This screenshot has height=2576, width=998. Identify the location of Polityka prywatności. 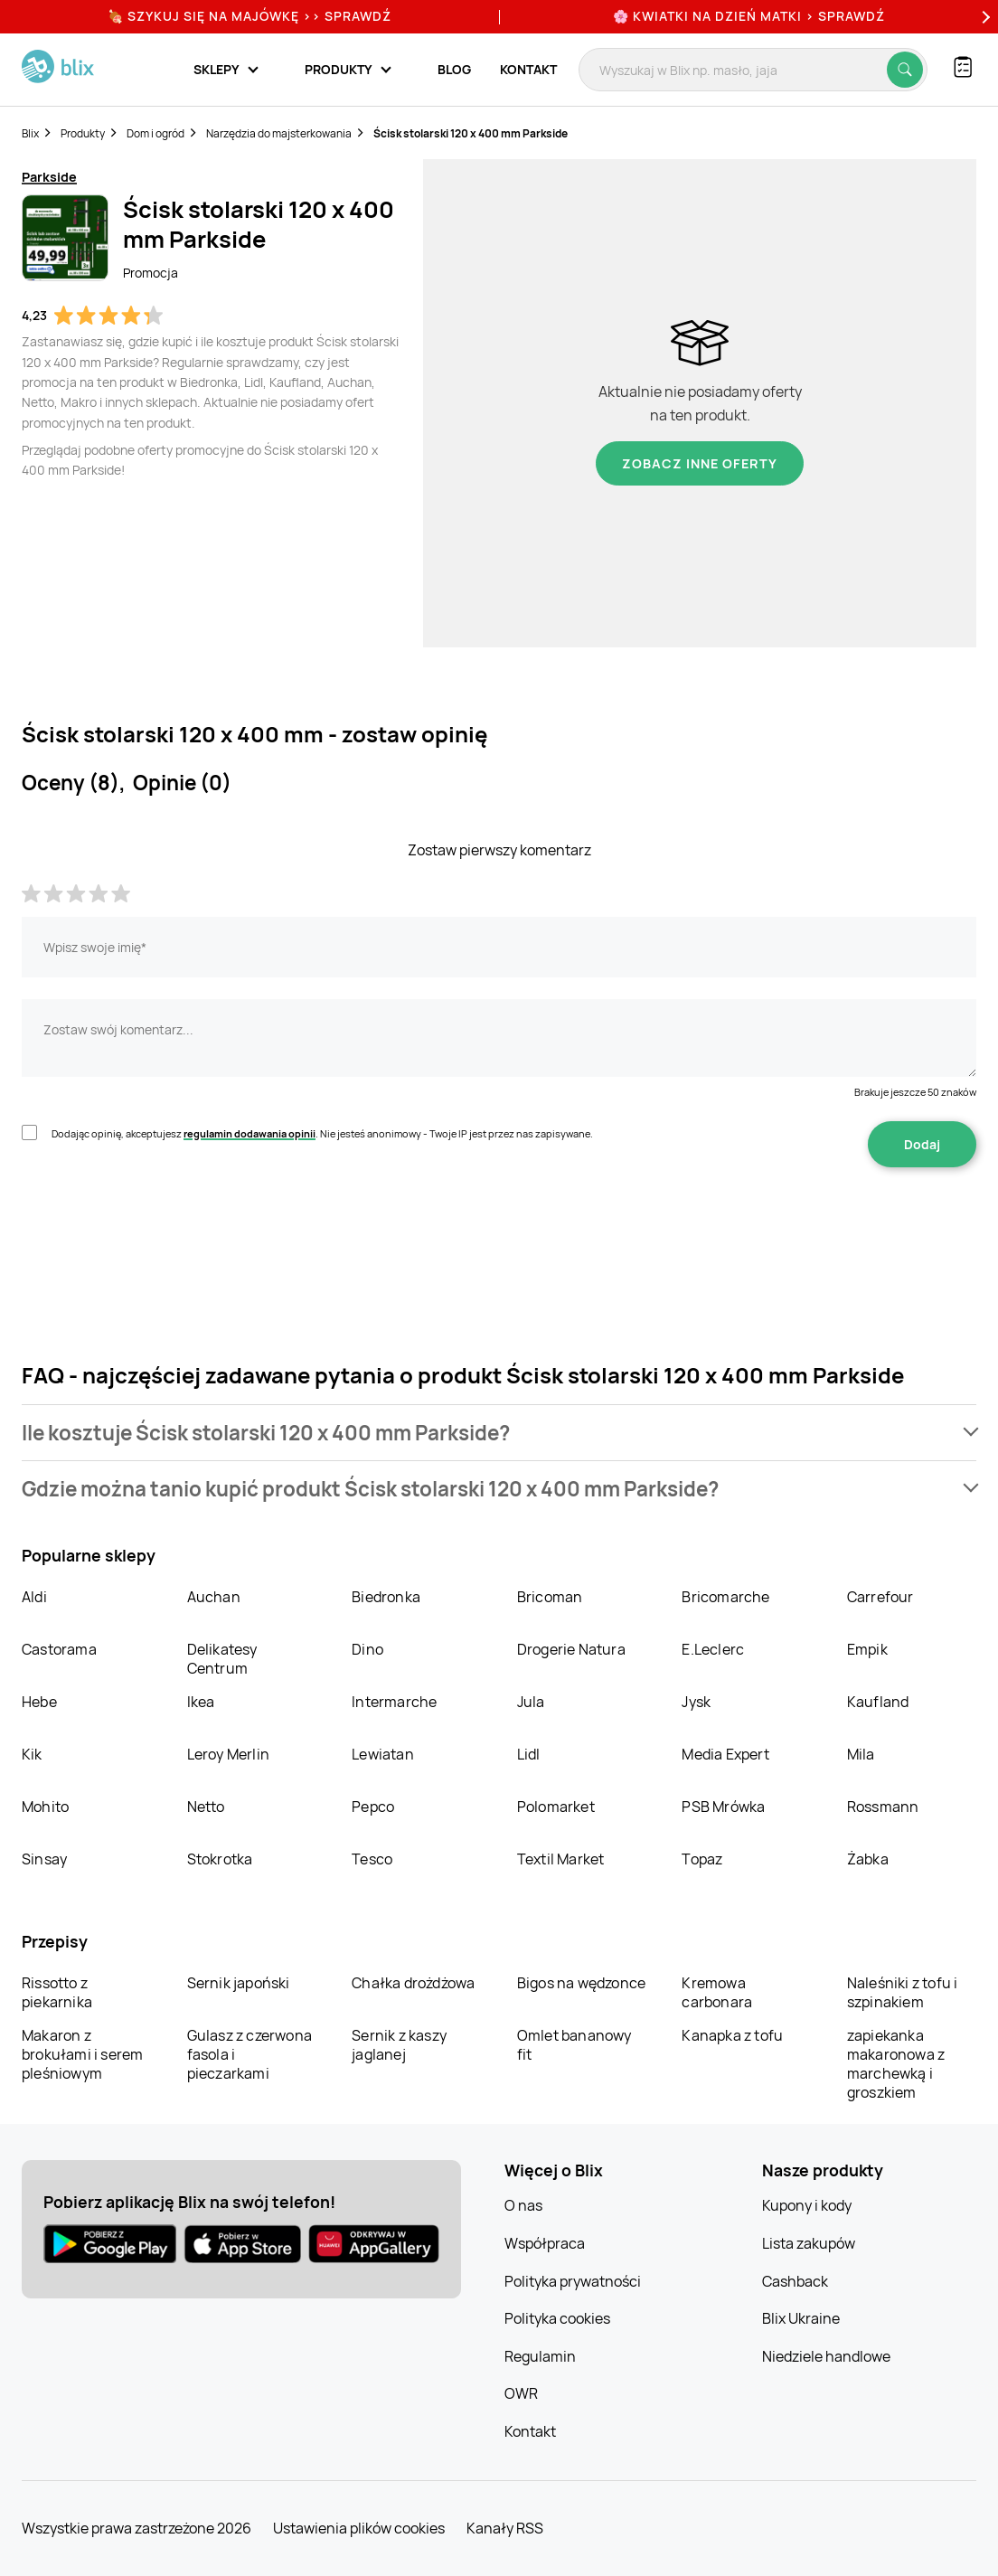
(572, 2281).